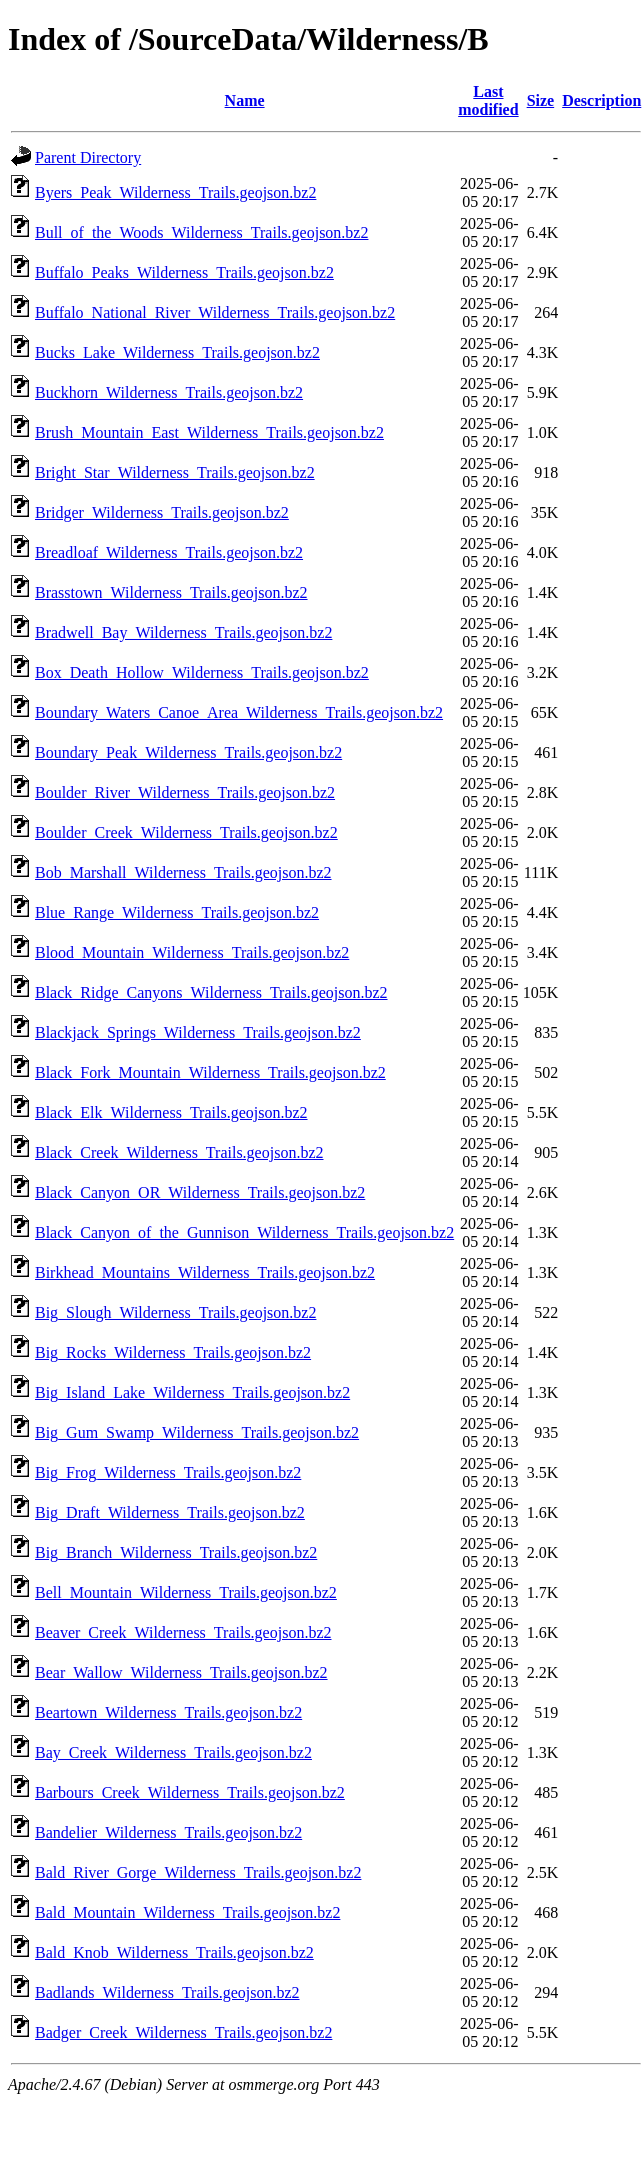  I want to click on Breadloaf_Wilderness_Trails.geojson.bz2, so click(169, 552).